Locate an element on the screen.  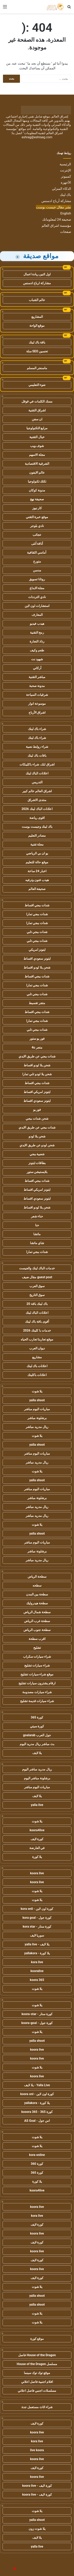
شحن شدات ببجي is located at coordinates (37, 1118).